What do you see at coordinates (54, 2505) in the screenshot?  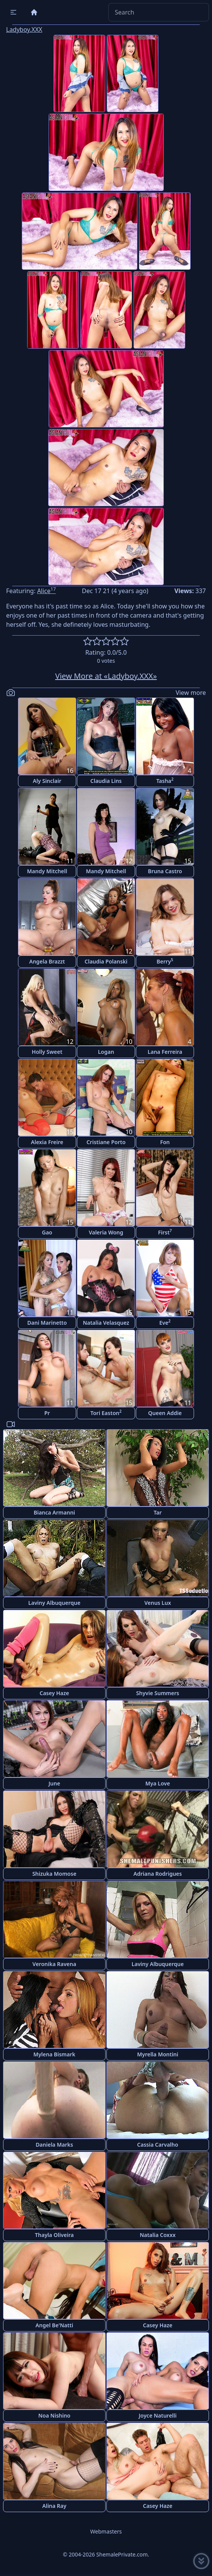 I see `Alina Ray` at bounding box center [54, 2505].